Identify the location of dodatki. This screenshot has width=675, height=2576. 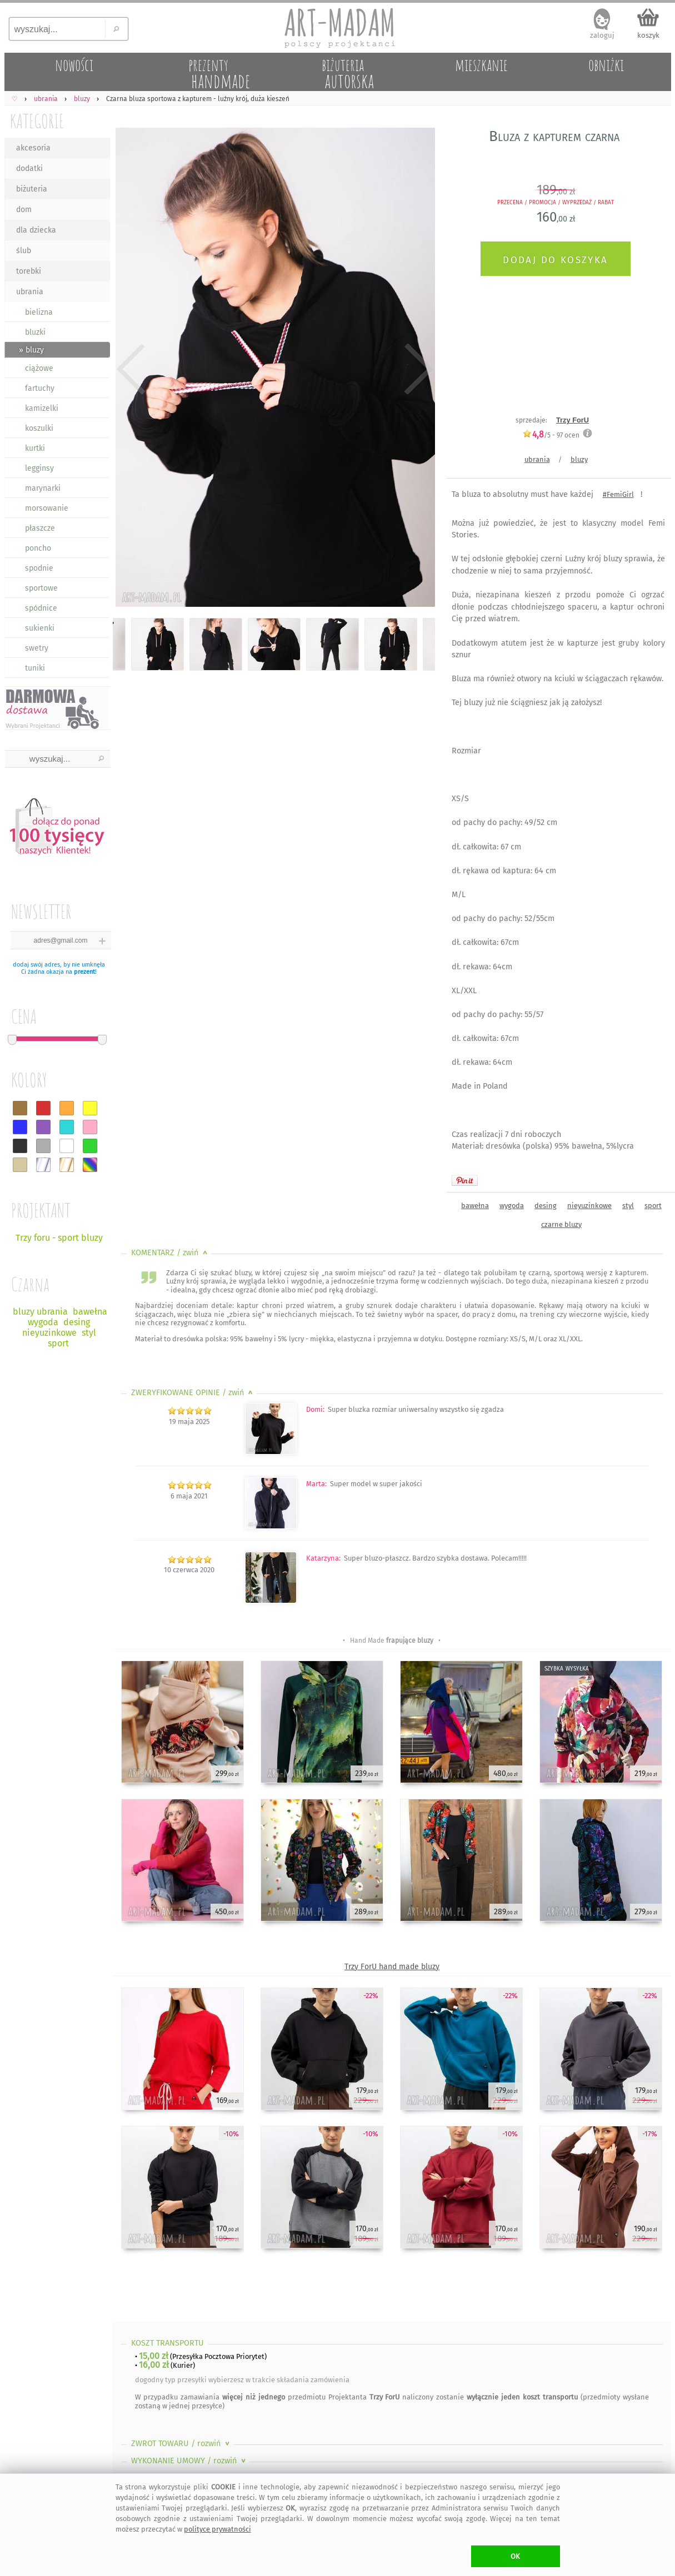
(29, 168).